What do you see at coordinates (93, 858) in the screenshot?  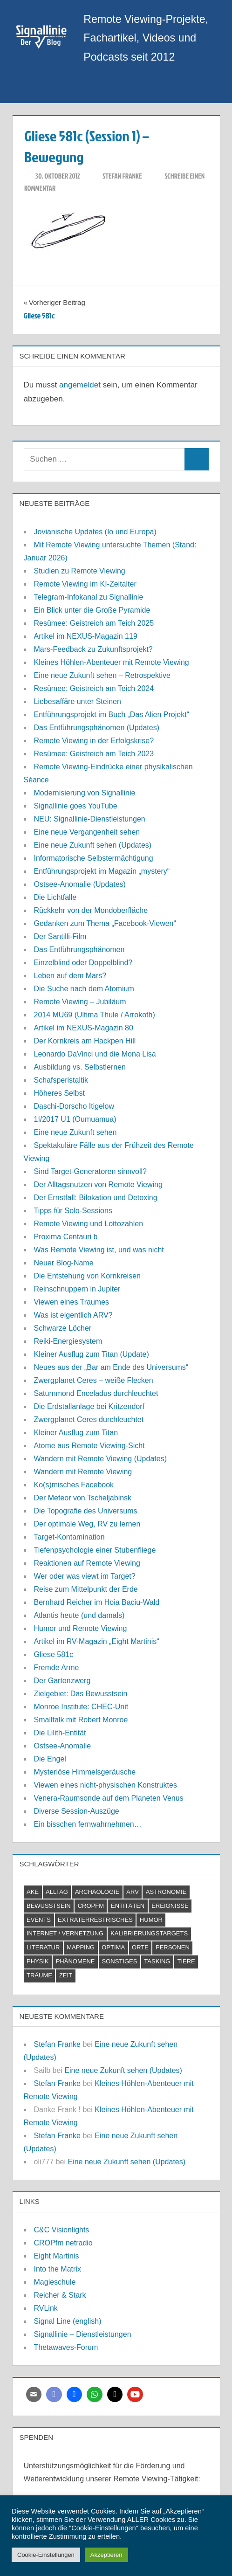 I see `Informatorische Selbstermächtigung` at bounding box center [93, 858].